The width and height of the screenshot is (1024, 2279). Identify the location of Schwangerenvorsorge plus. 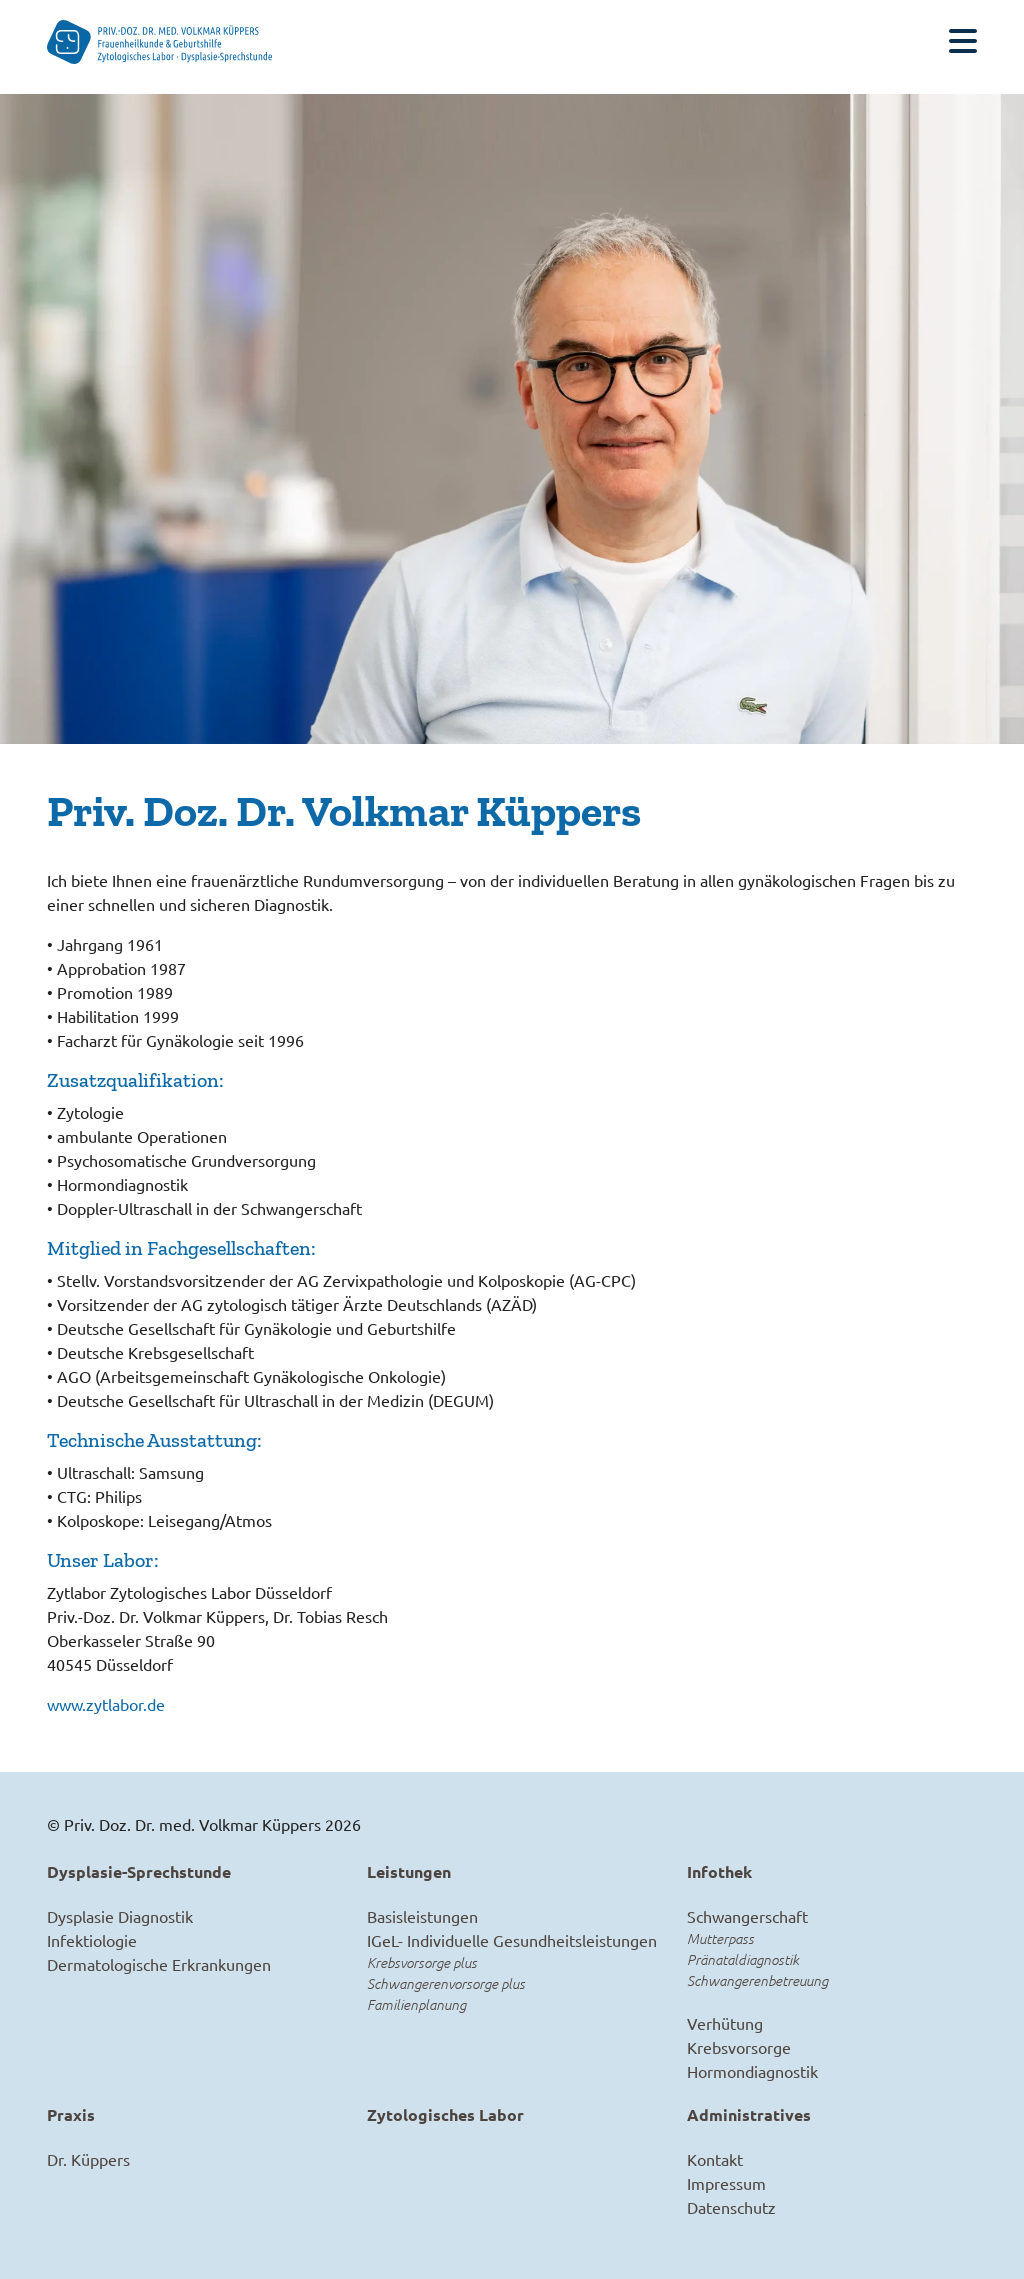
(446, 1983).